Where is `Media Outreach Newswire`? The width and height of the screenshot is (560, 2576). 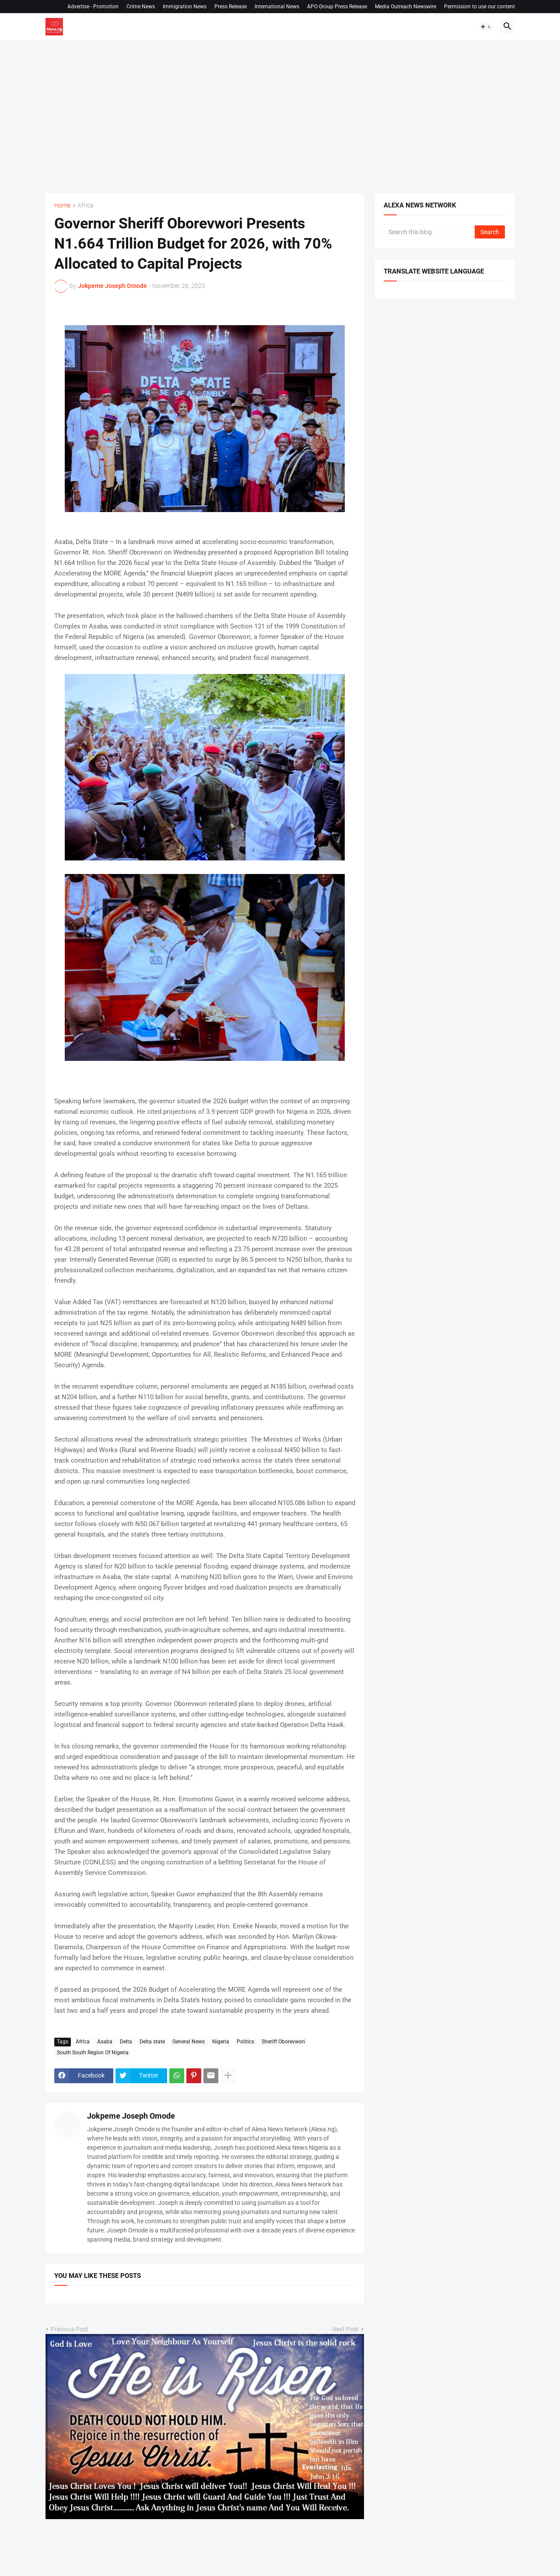 Media Outreach Newswire is located at coordinates (405, 7).